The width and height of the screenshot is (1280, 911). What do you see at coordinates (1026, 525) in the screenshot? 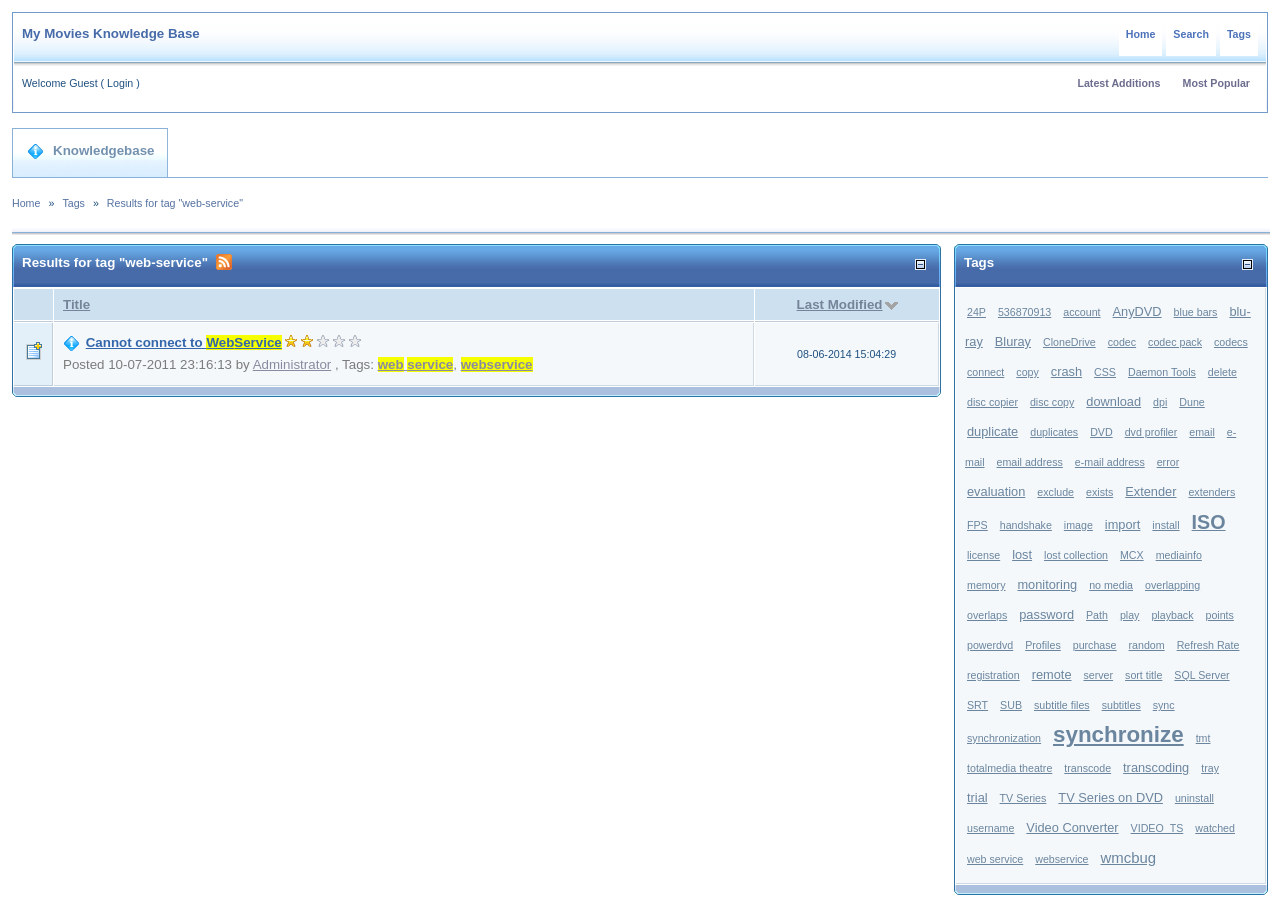
I see `handshake` at bounding box center [1026, 525].